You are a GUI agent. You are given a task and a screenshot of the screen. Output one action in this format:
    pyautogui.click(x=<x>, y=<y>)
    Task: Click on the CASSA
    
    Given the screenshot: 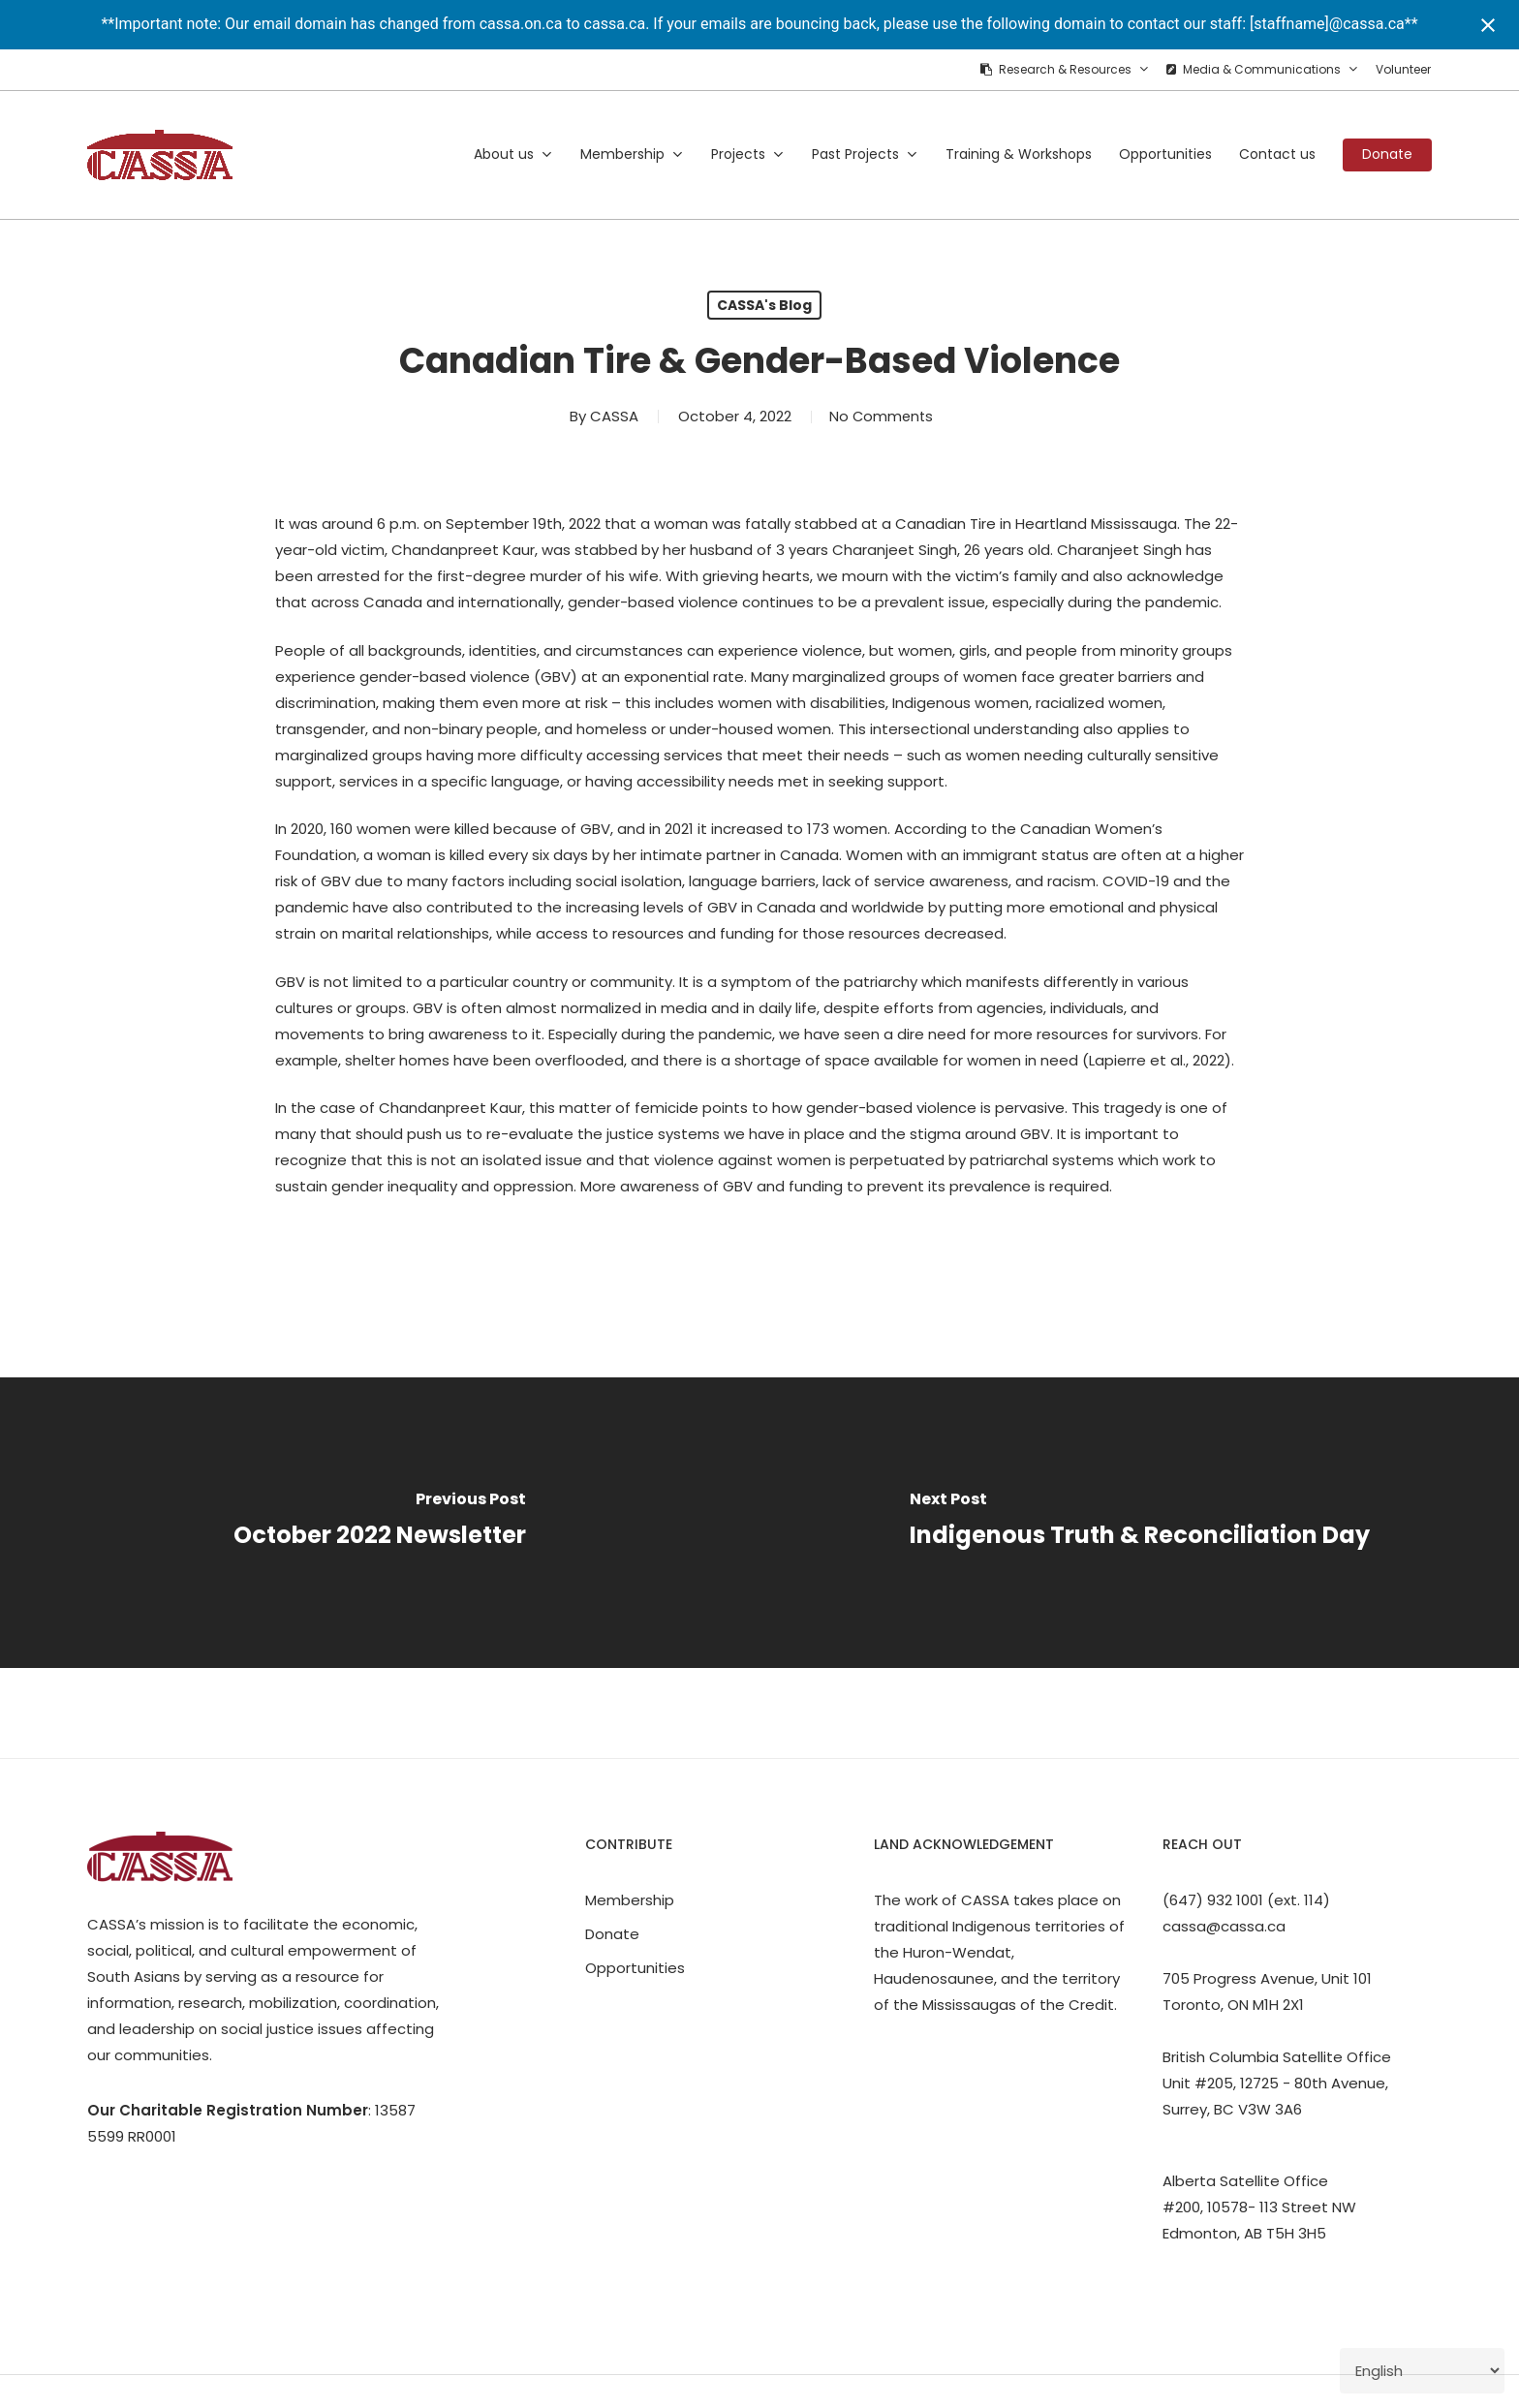 What is the action you would take?
    pyautogui.click(x=610, y=416)
    